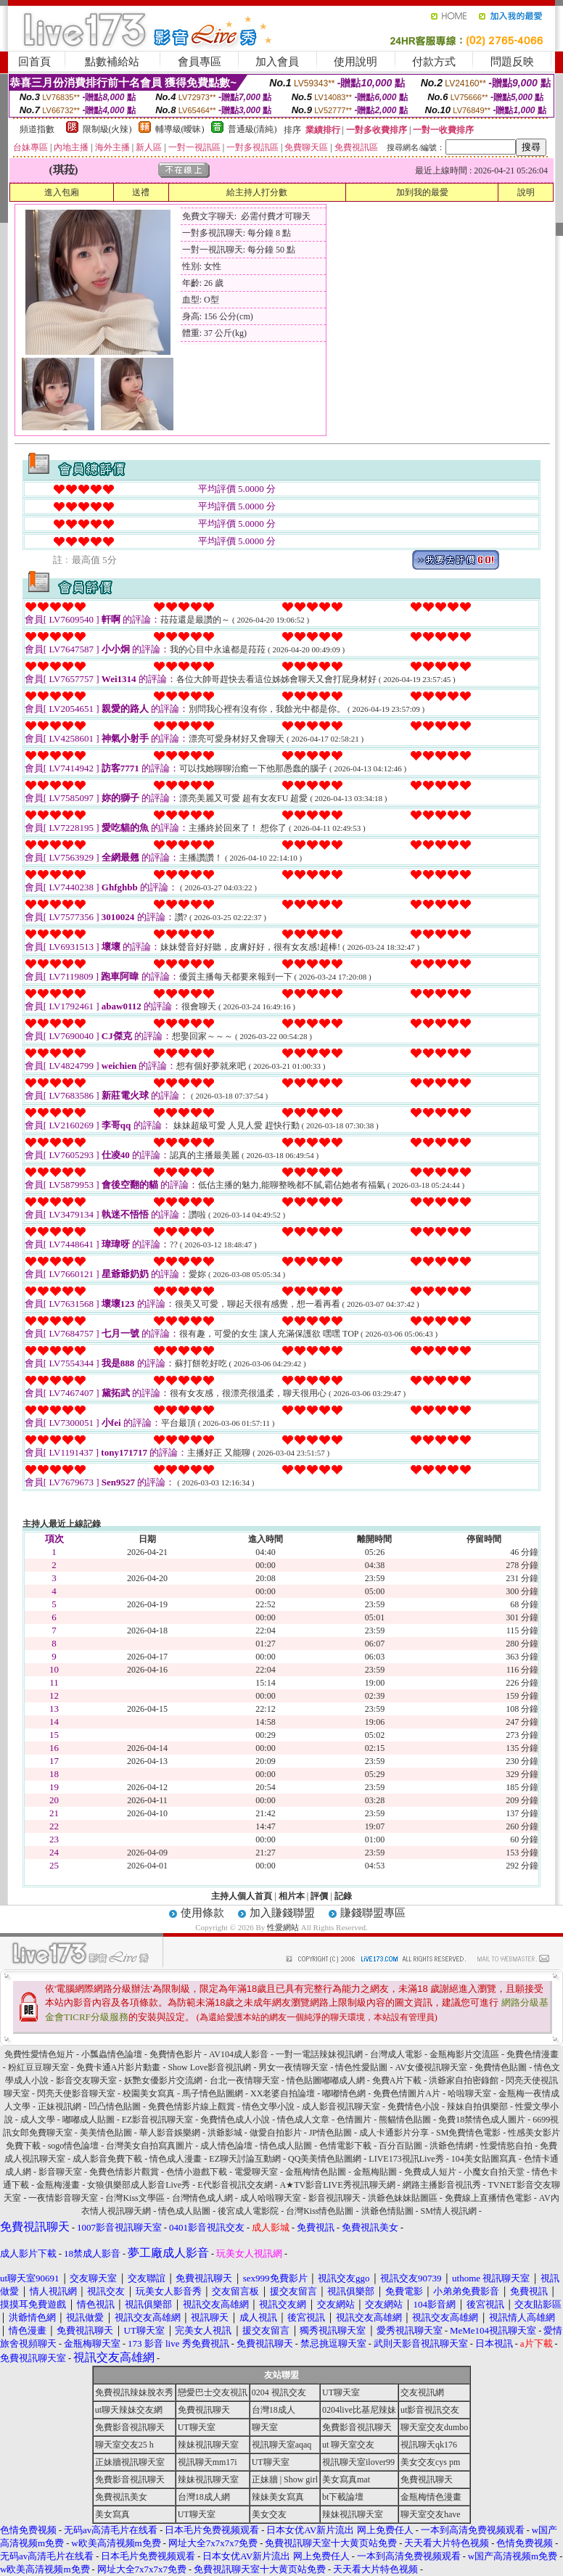 The height and width of the screenshot is (2576, 563). Describe the element at coordinates (248, 2211) in the screenshot. I see `後宮成人電影院` at that location.